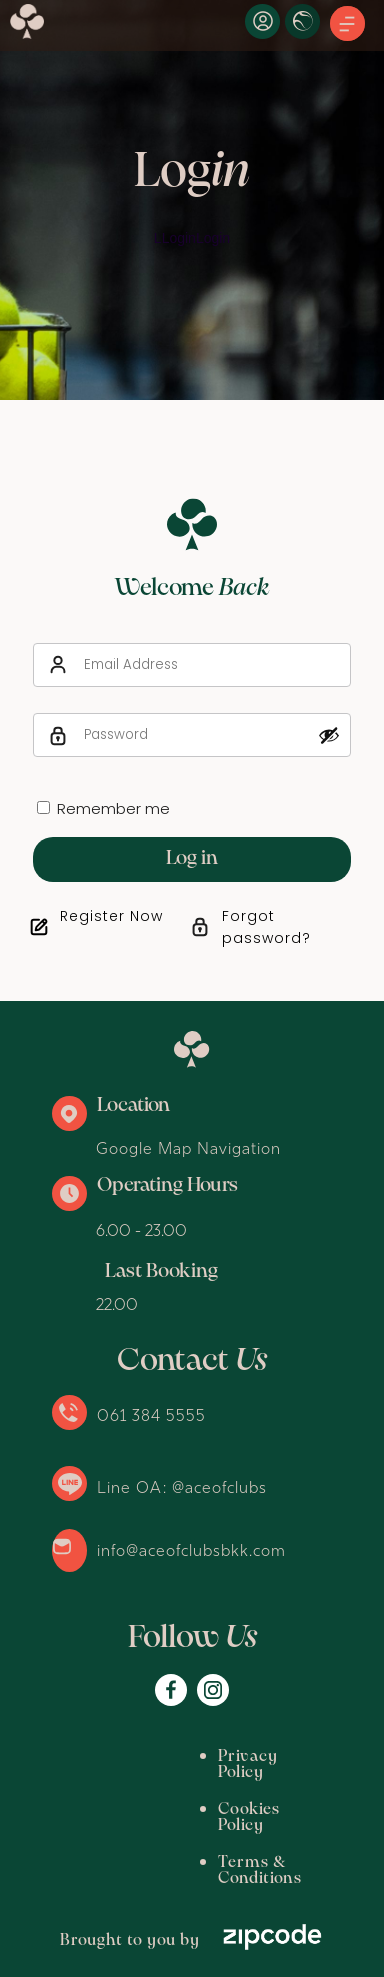 The height and width of the screenshot is (1977, 384). What do you see at coordinates (152, 1830) in the screenshot?
I see `Terms & Conditions` at bounding box center [152, 1830].